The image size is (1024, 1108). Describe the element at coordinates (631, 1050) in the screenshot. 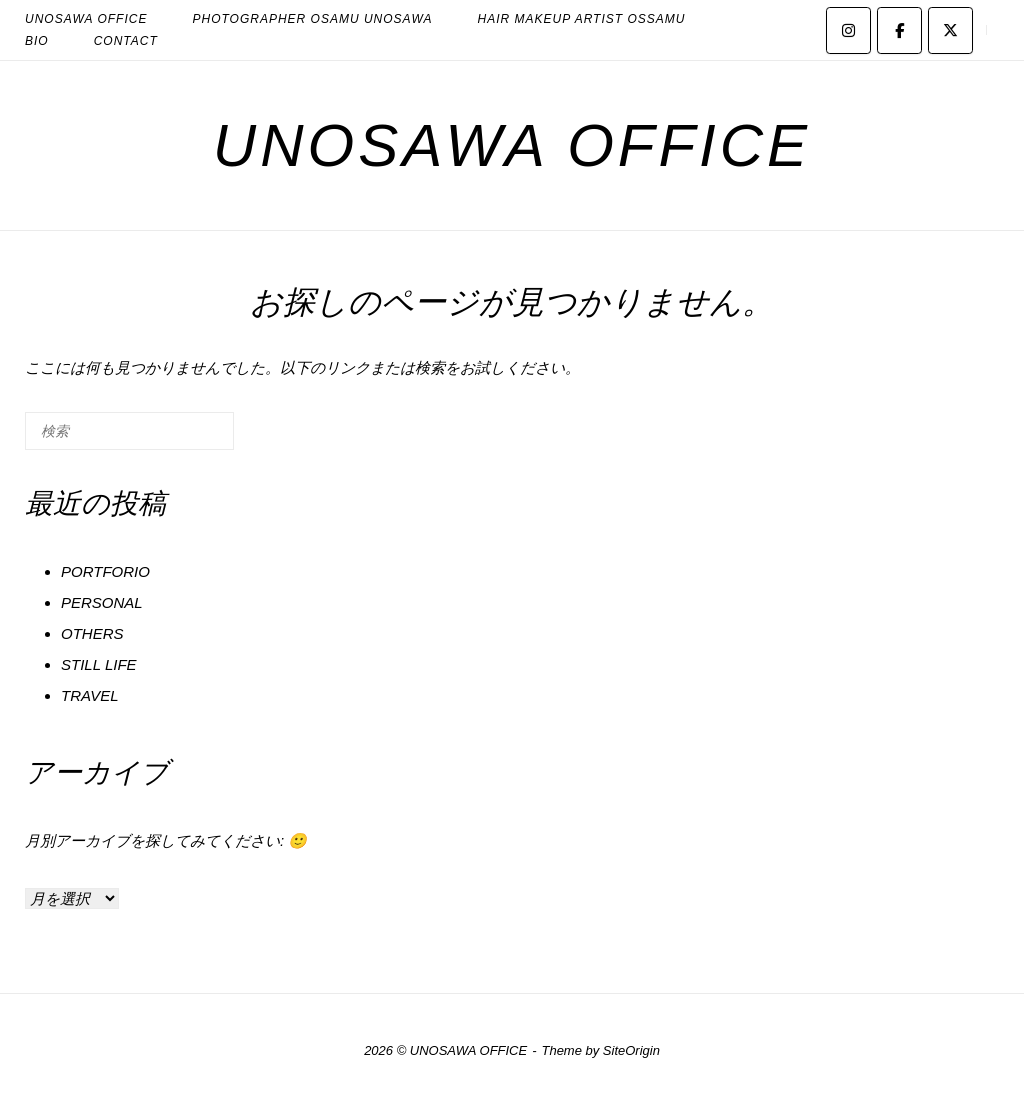

I see `SiteOrigin` at that location.